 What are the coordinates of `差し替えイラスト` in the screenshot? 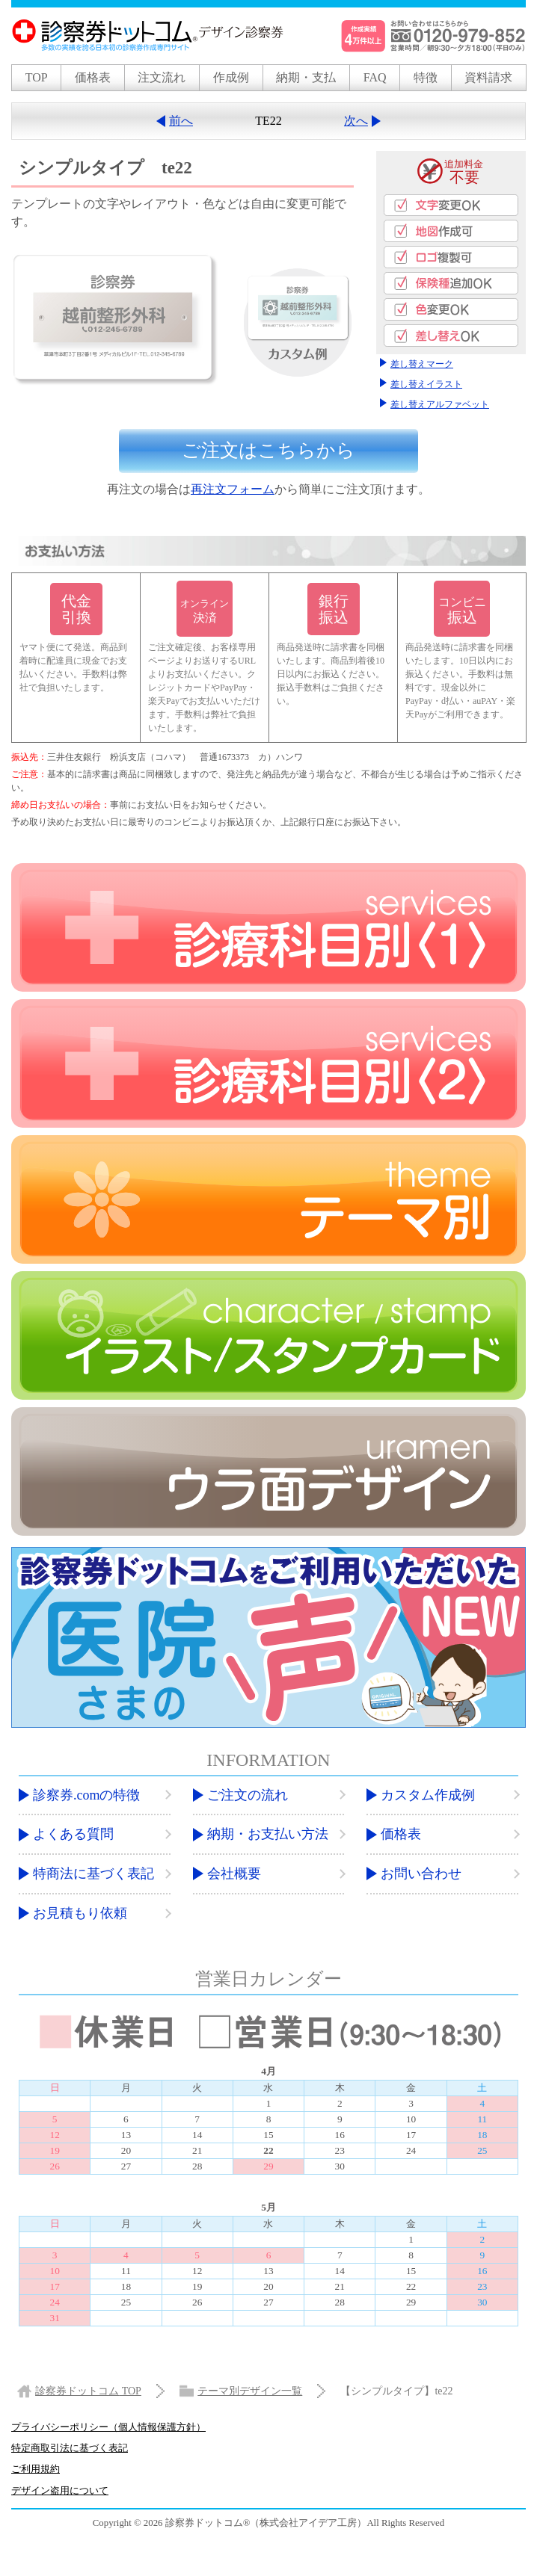 It's located at (426, 385).